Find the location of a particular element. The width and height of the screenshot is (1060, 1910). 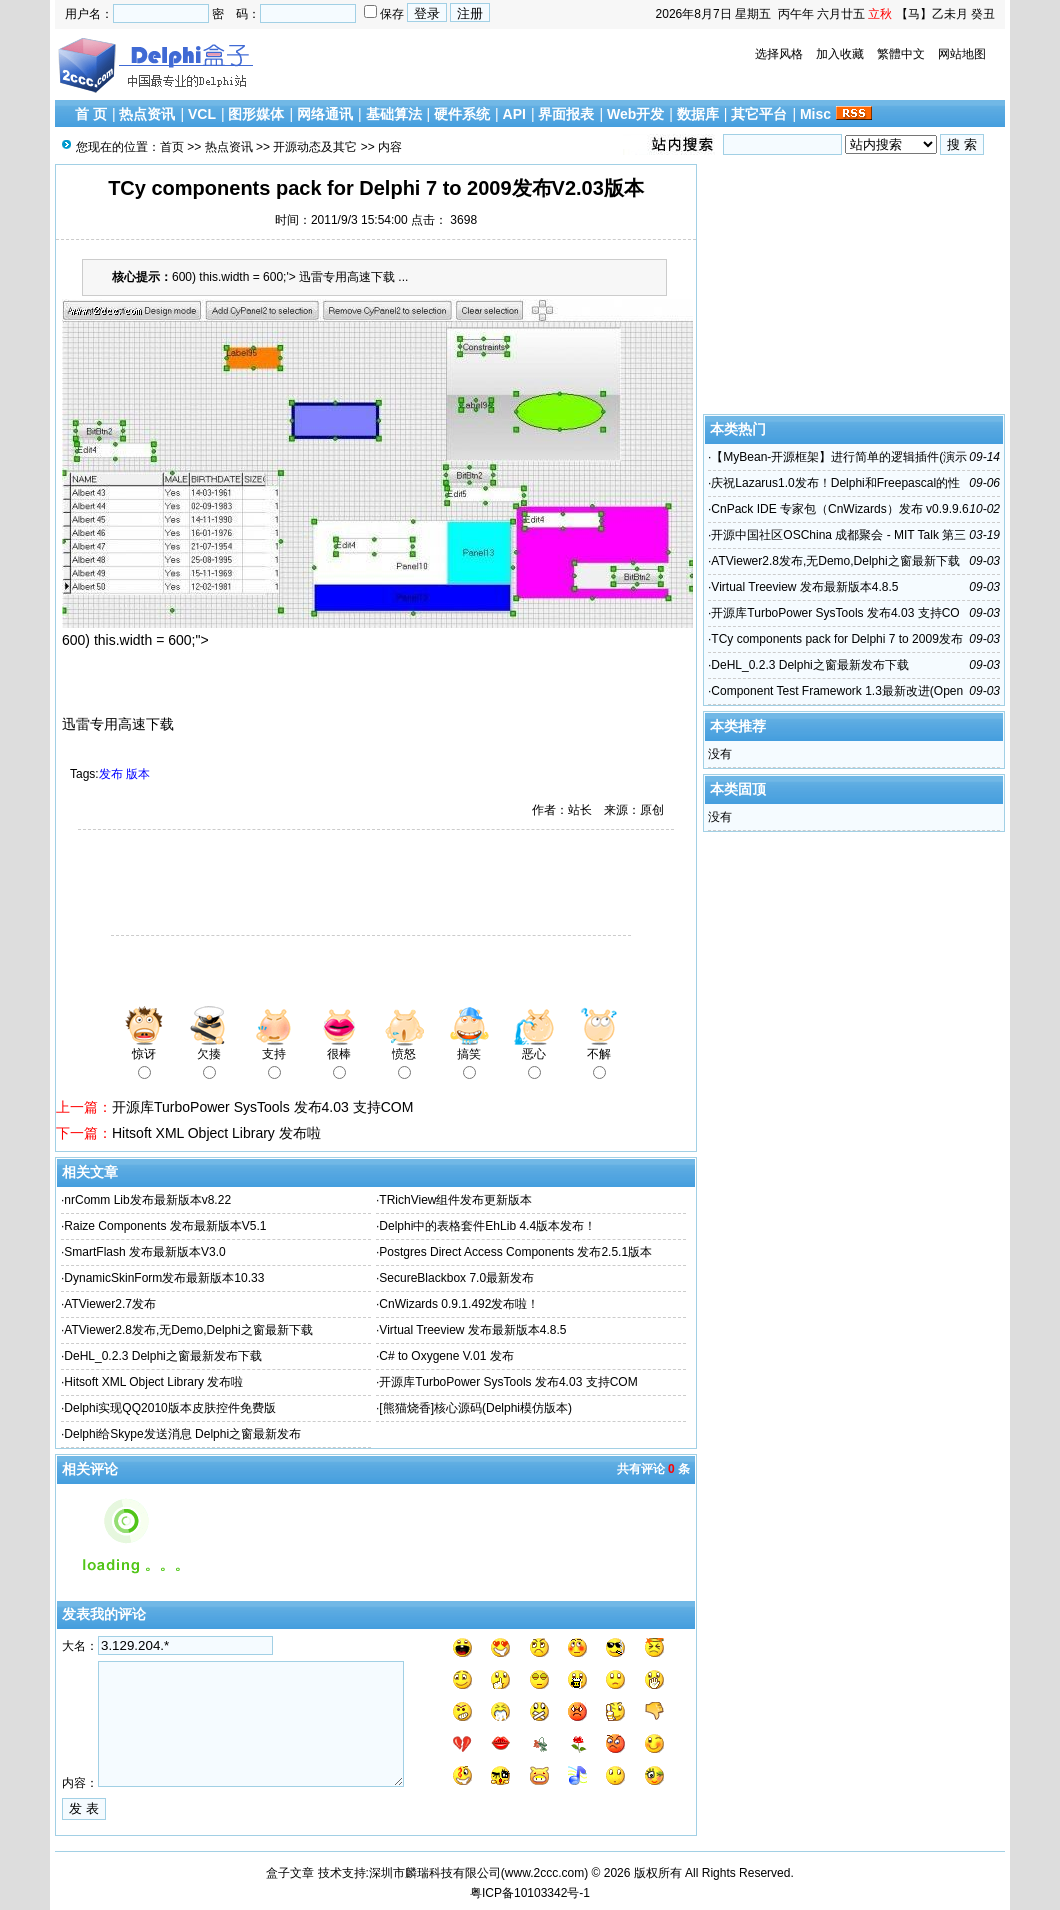

粤ICP备10103342号-1 is located at coordinates (530, 1893).